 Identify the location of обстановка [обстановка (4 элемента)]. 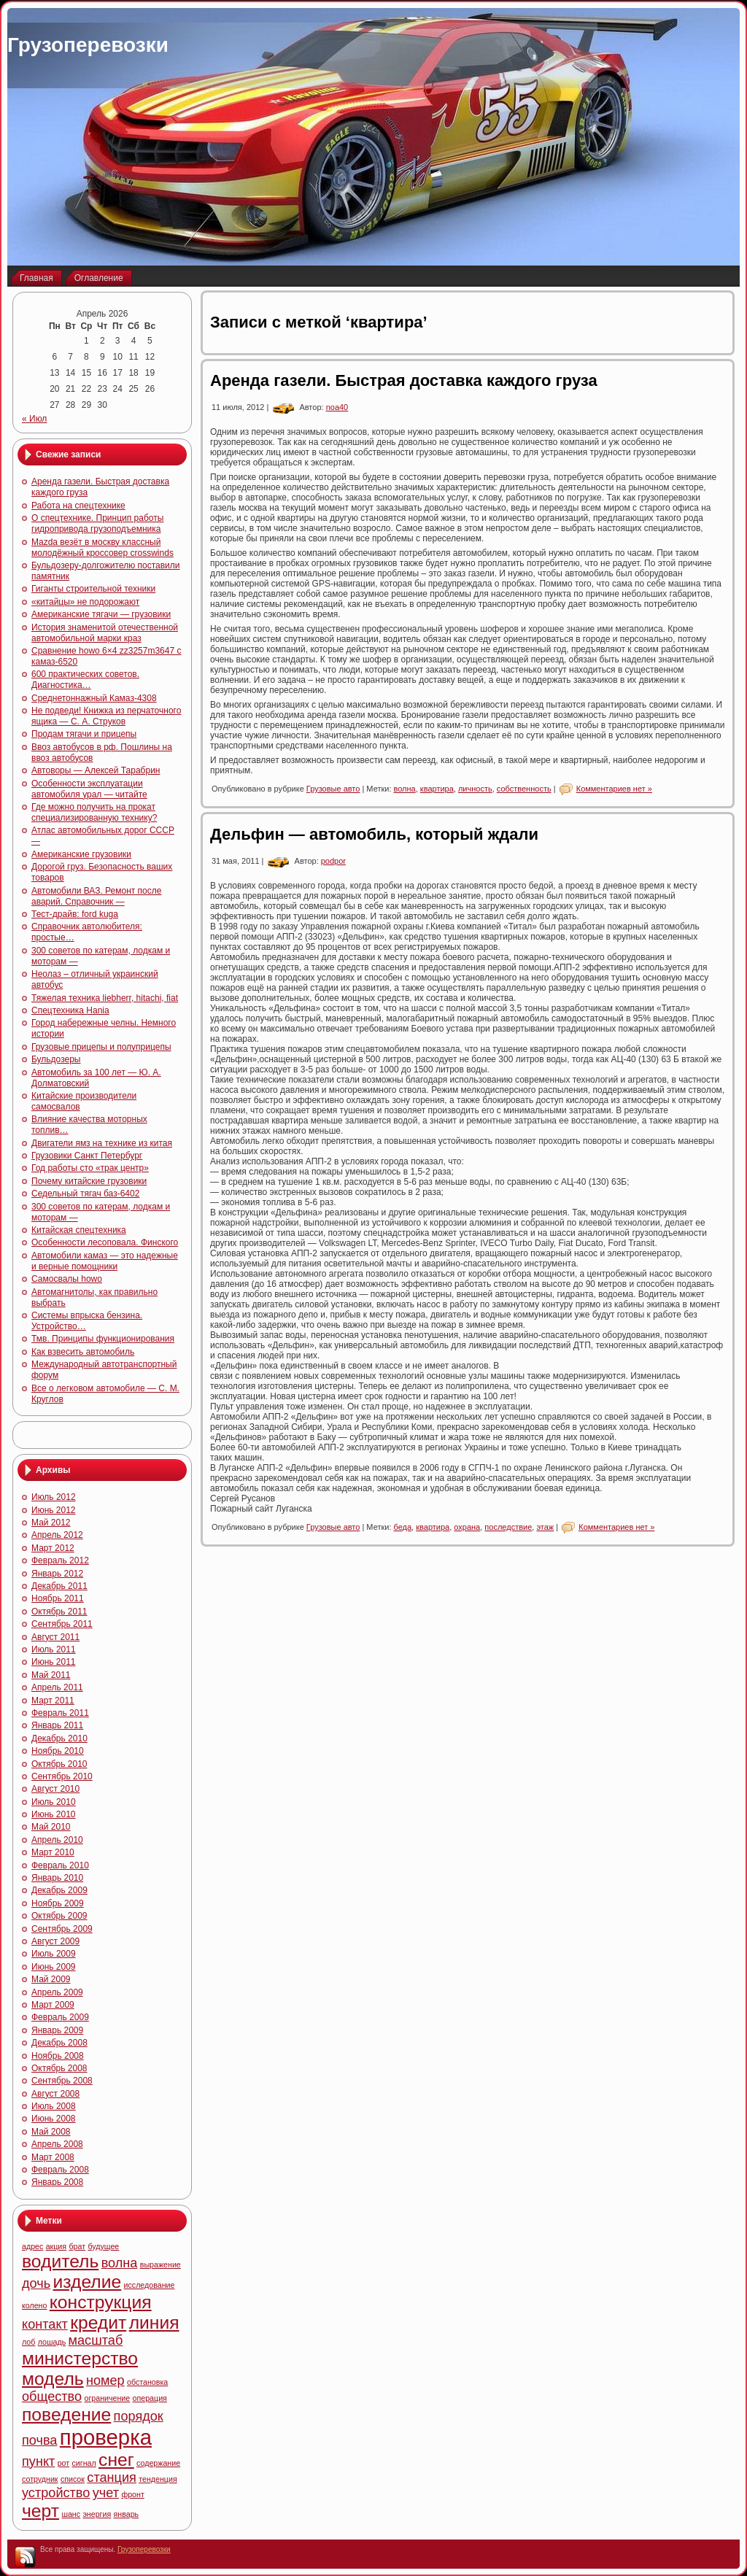
(147, 2382).